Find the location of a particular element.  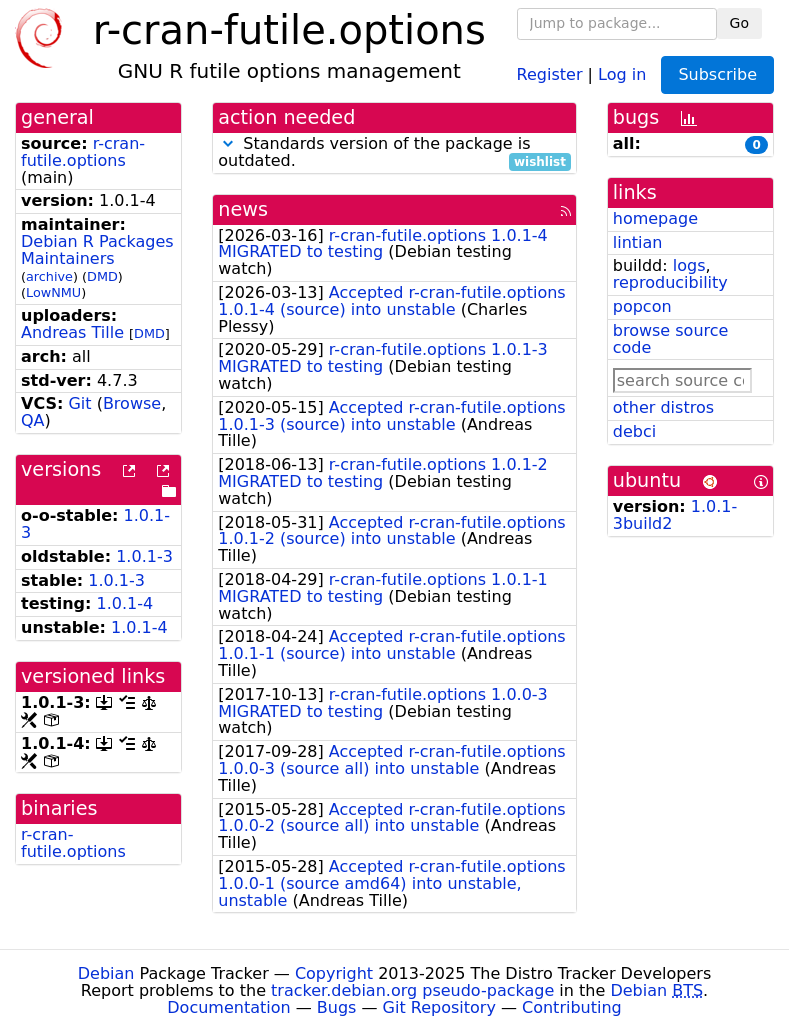

Register is located at coordinates (550, 73).